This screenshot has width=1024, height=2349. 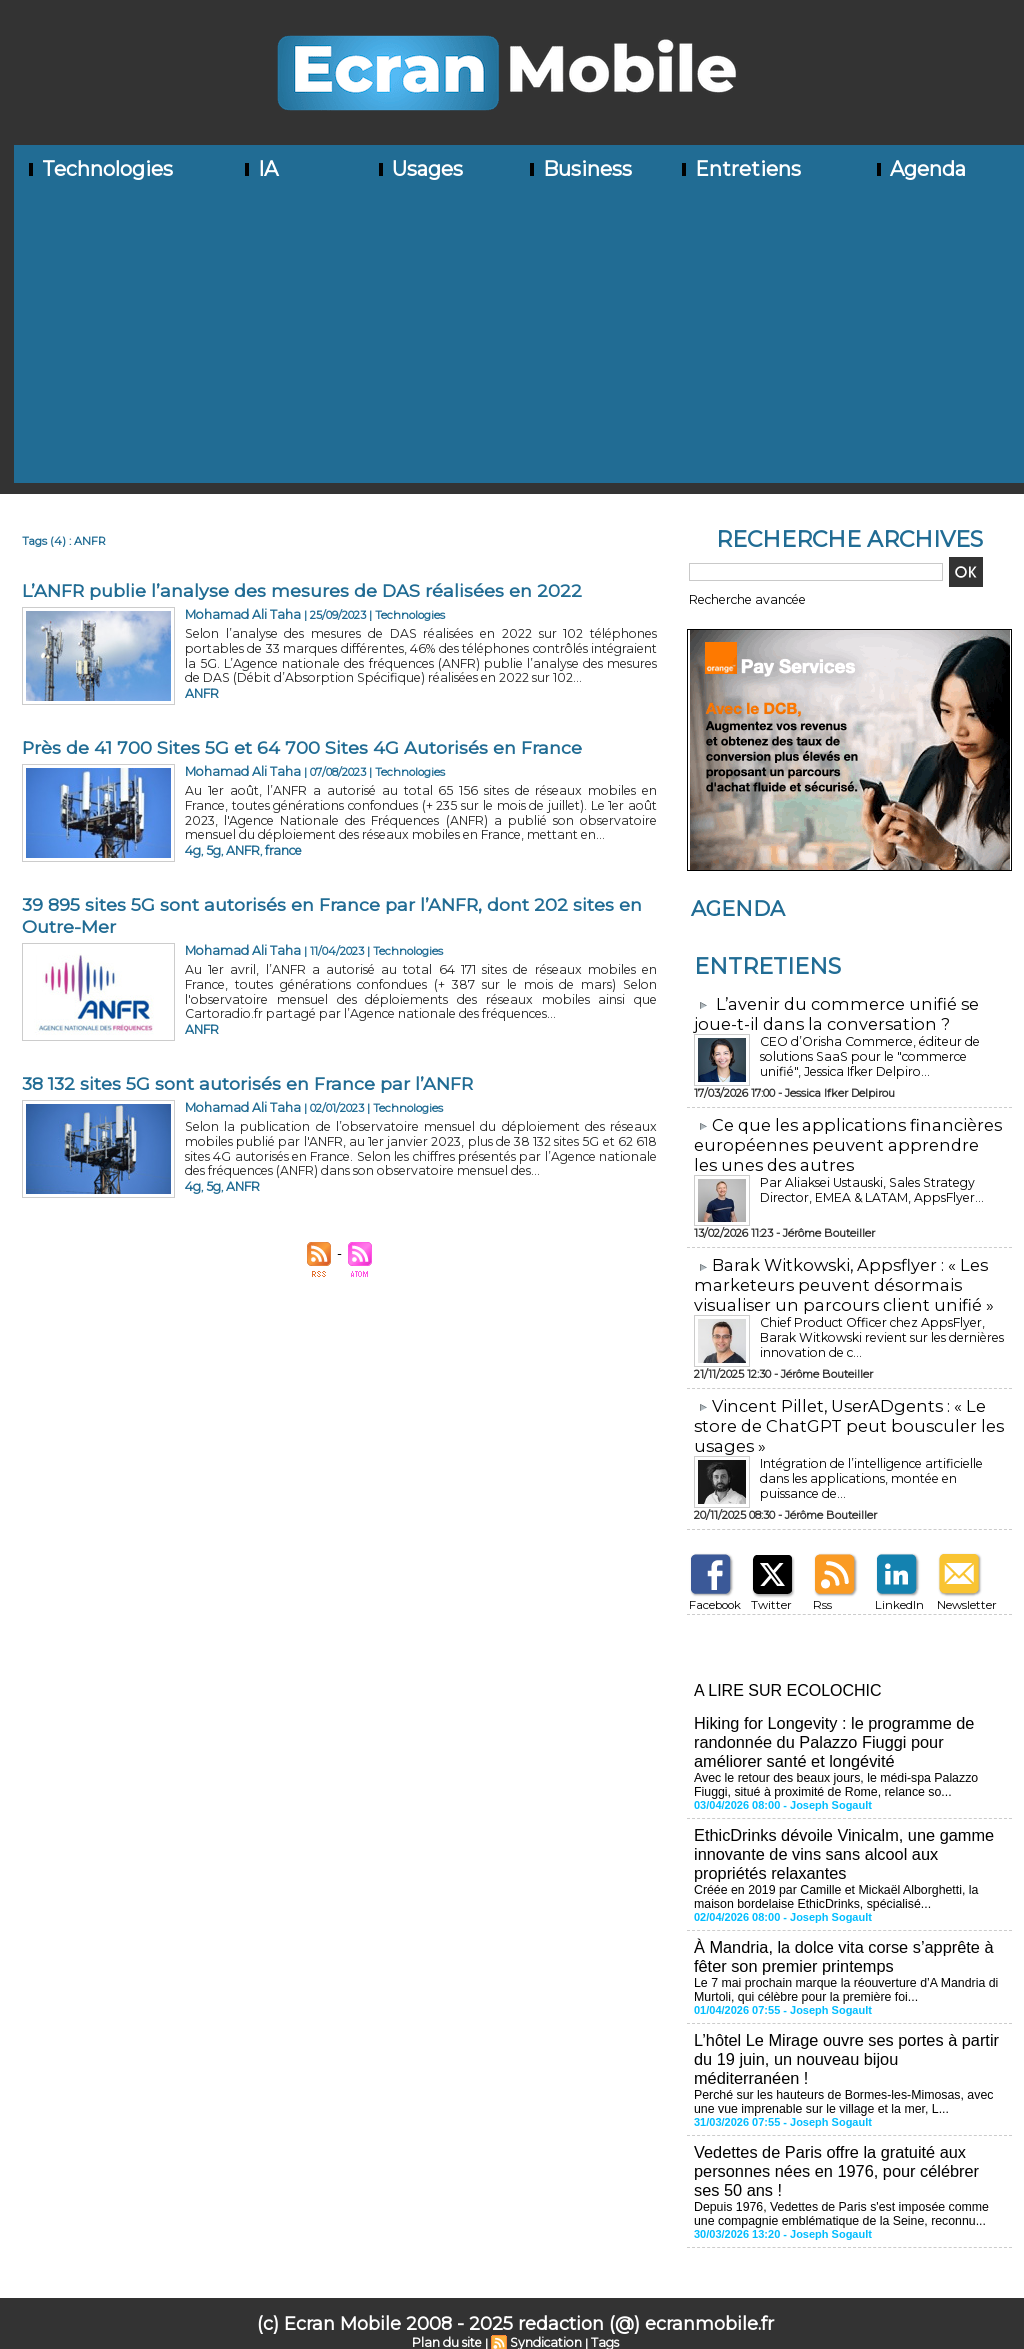 I want to click on Twitter, so click(x=768, y=1592).